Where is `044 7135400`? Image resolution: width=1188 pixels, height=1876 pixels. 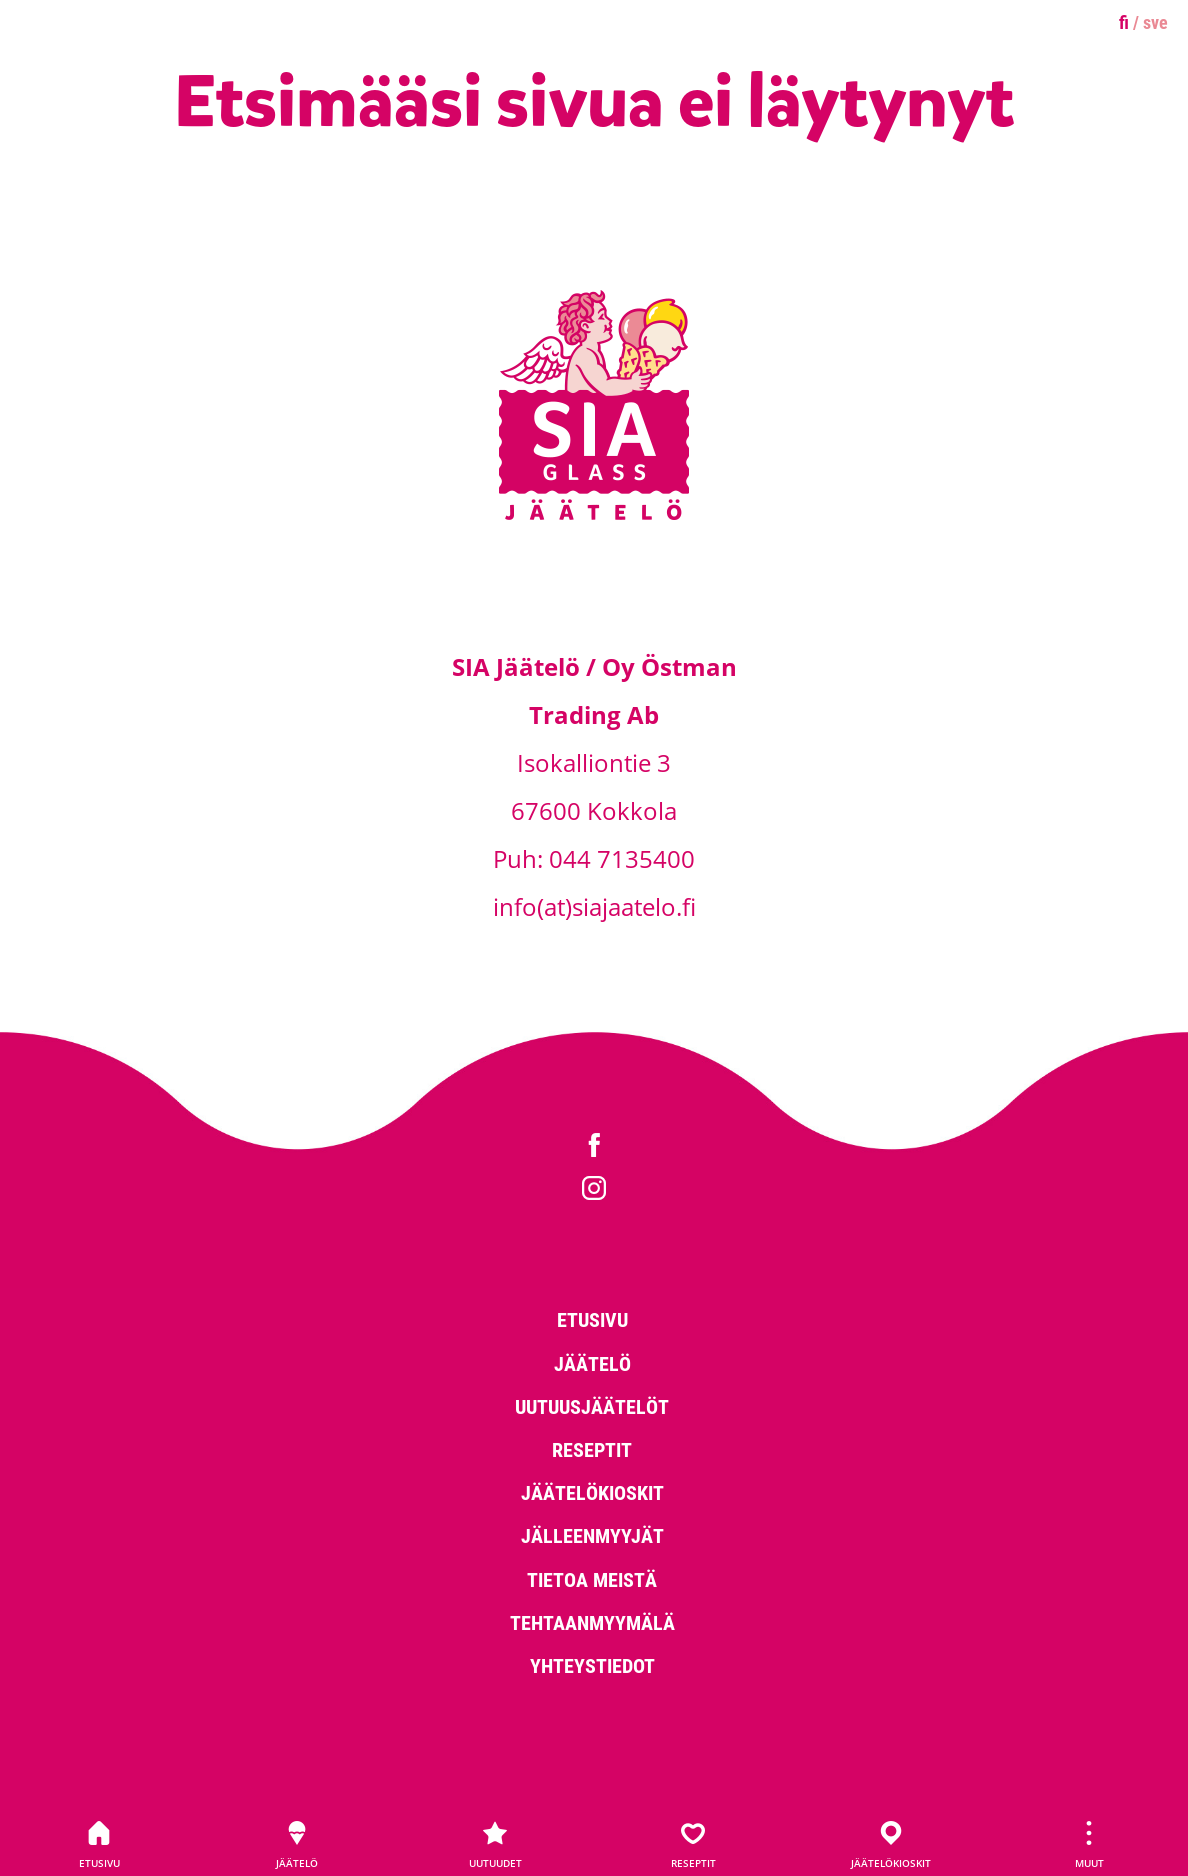 044 7135400 is located at coordinates (622, 858).